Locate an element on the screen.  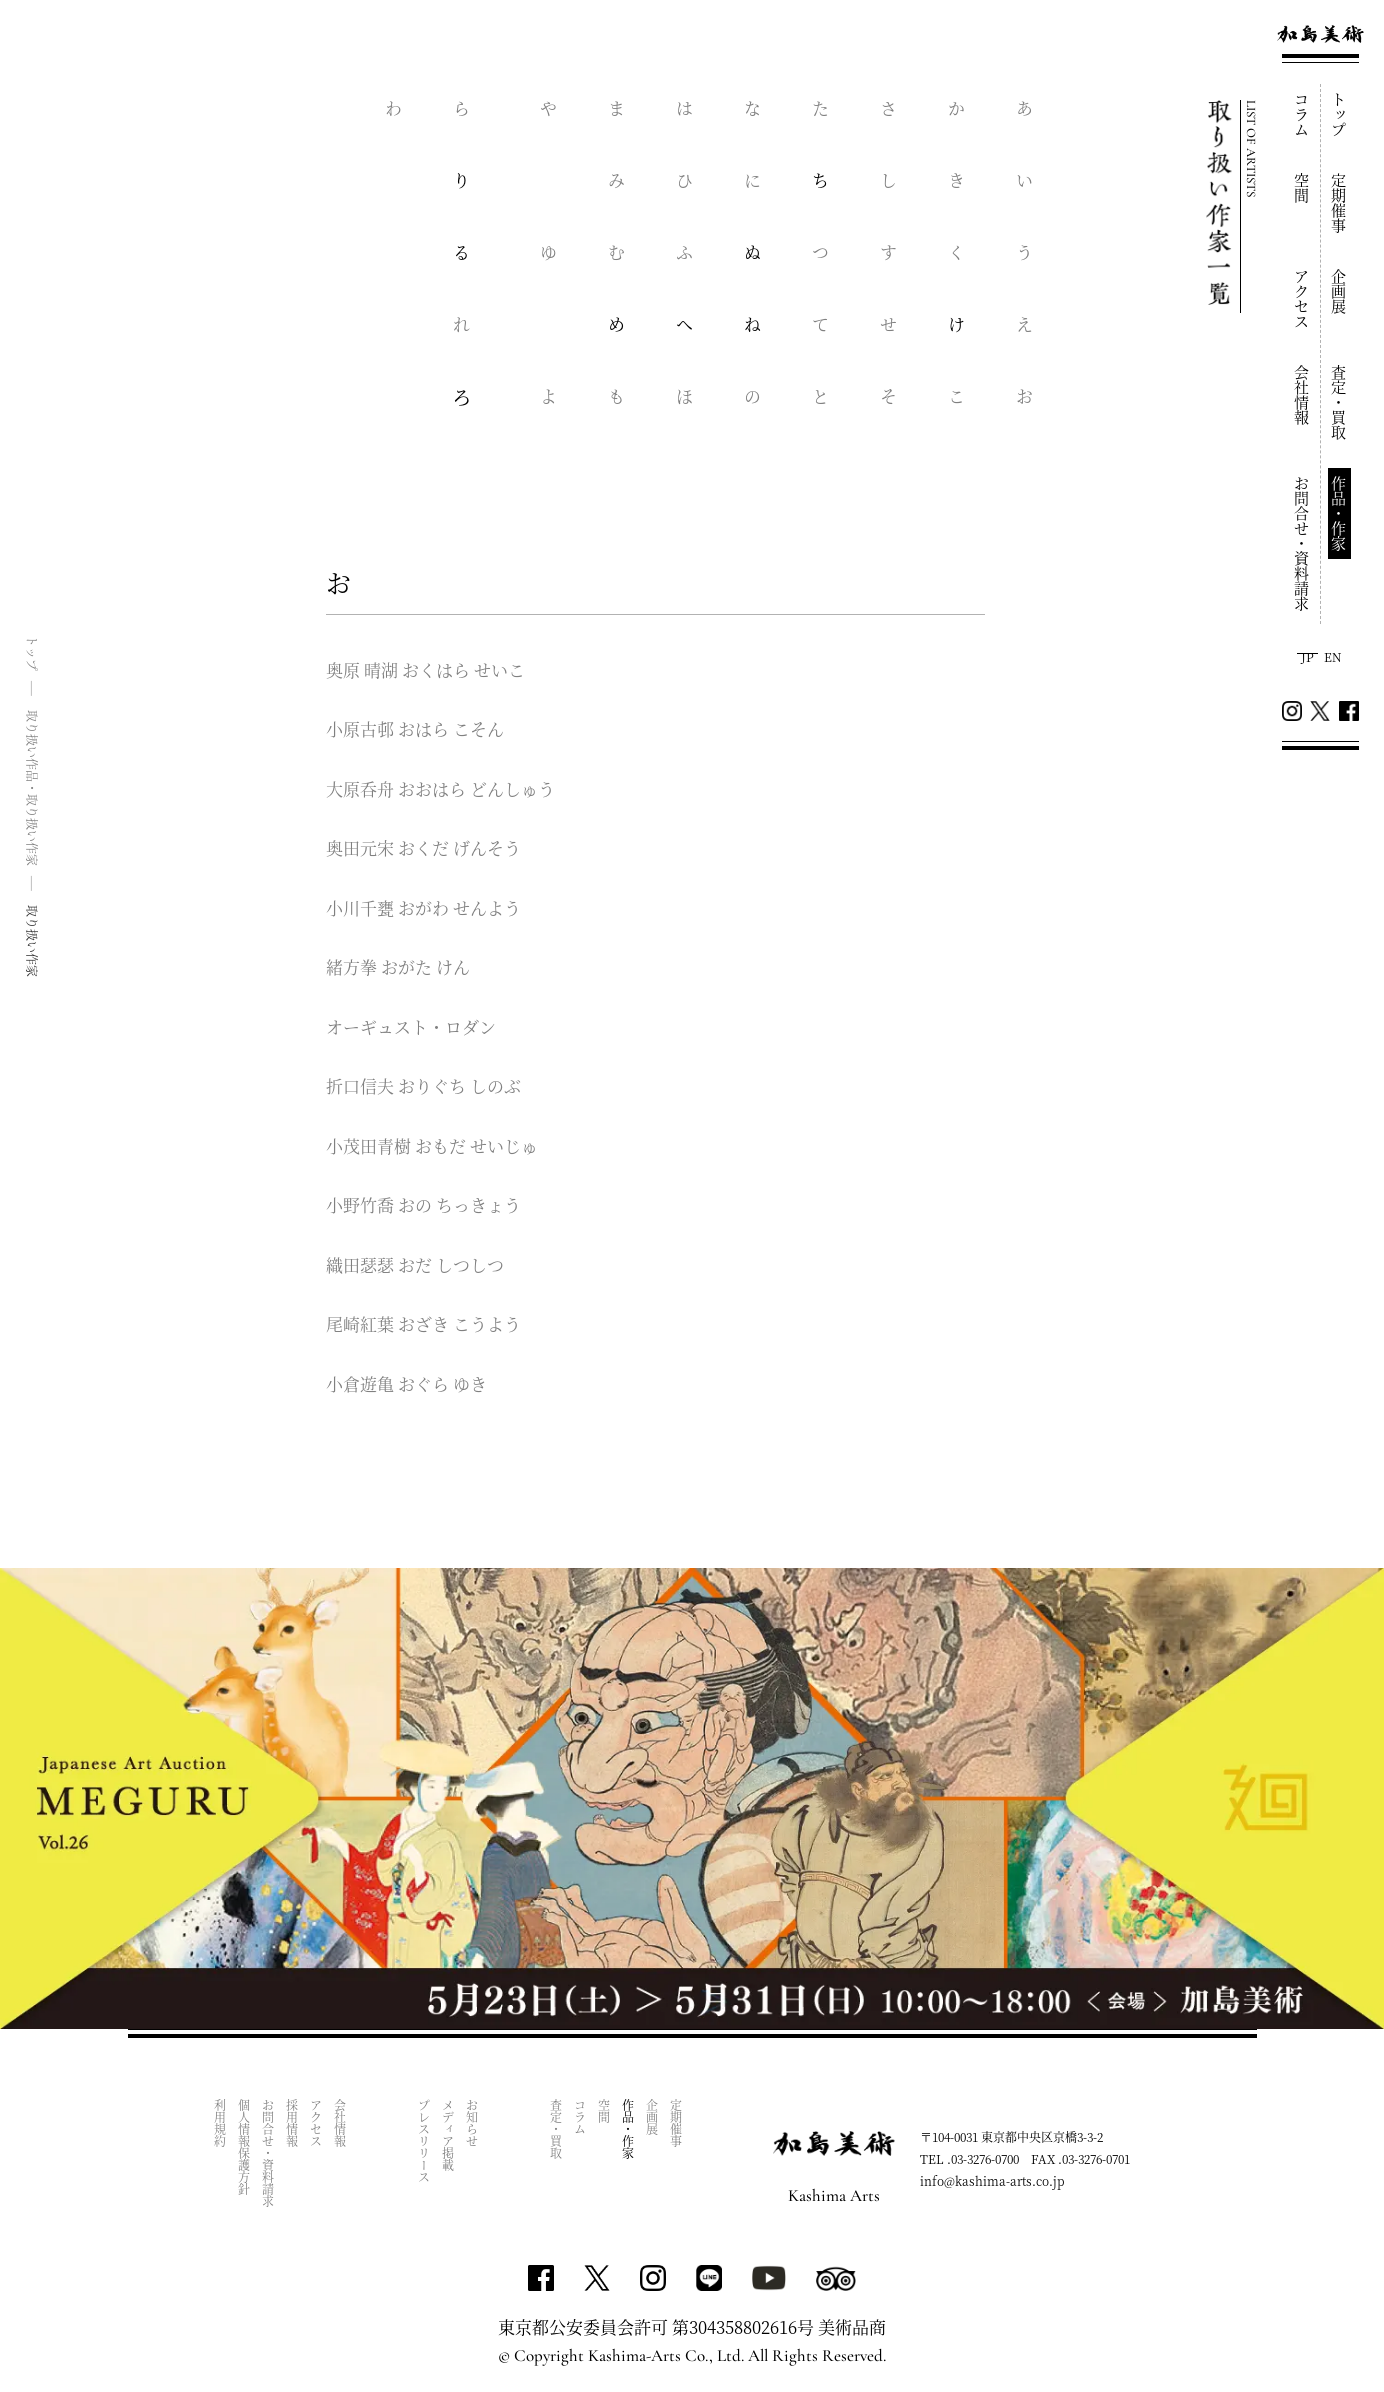
査定・買取 is located at coordinates (1339, 402).